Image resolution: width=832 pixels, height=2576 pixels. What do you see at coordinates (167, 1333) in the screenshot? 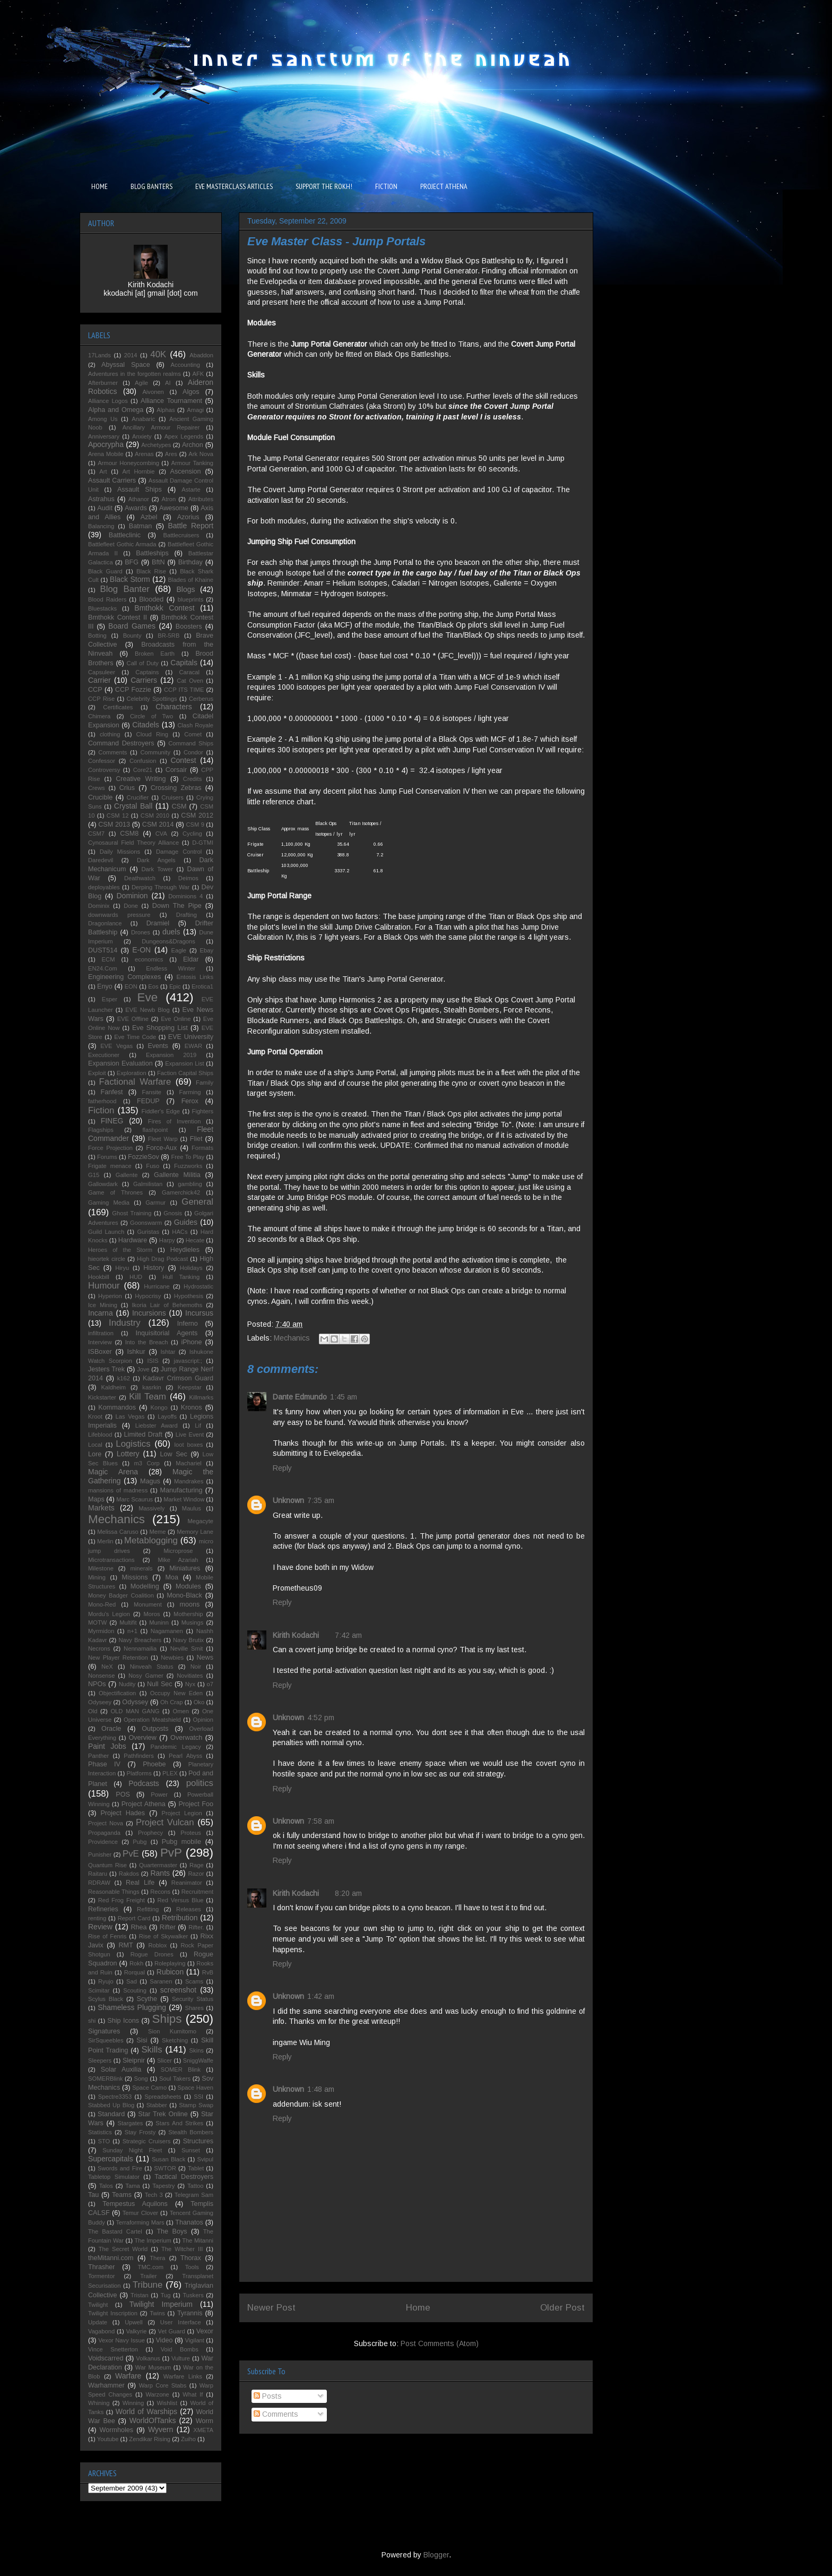
I see `Inquisitorial Agents` at bounding box center [167, 1333].